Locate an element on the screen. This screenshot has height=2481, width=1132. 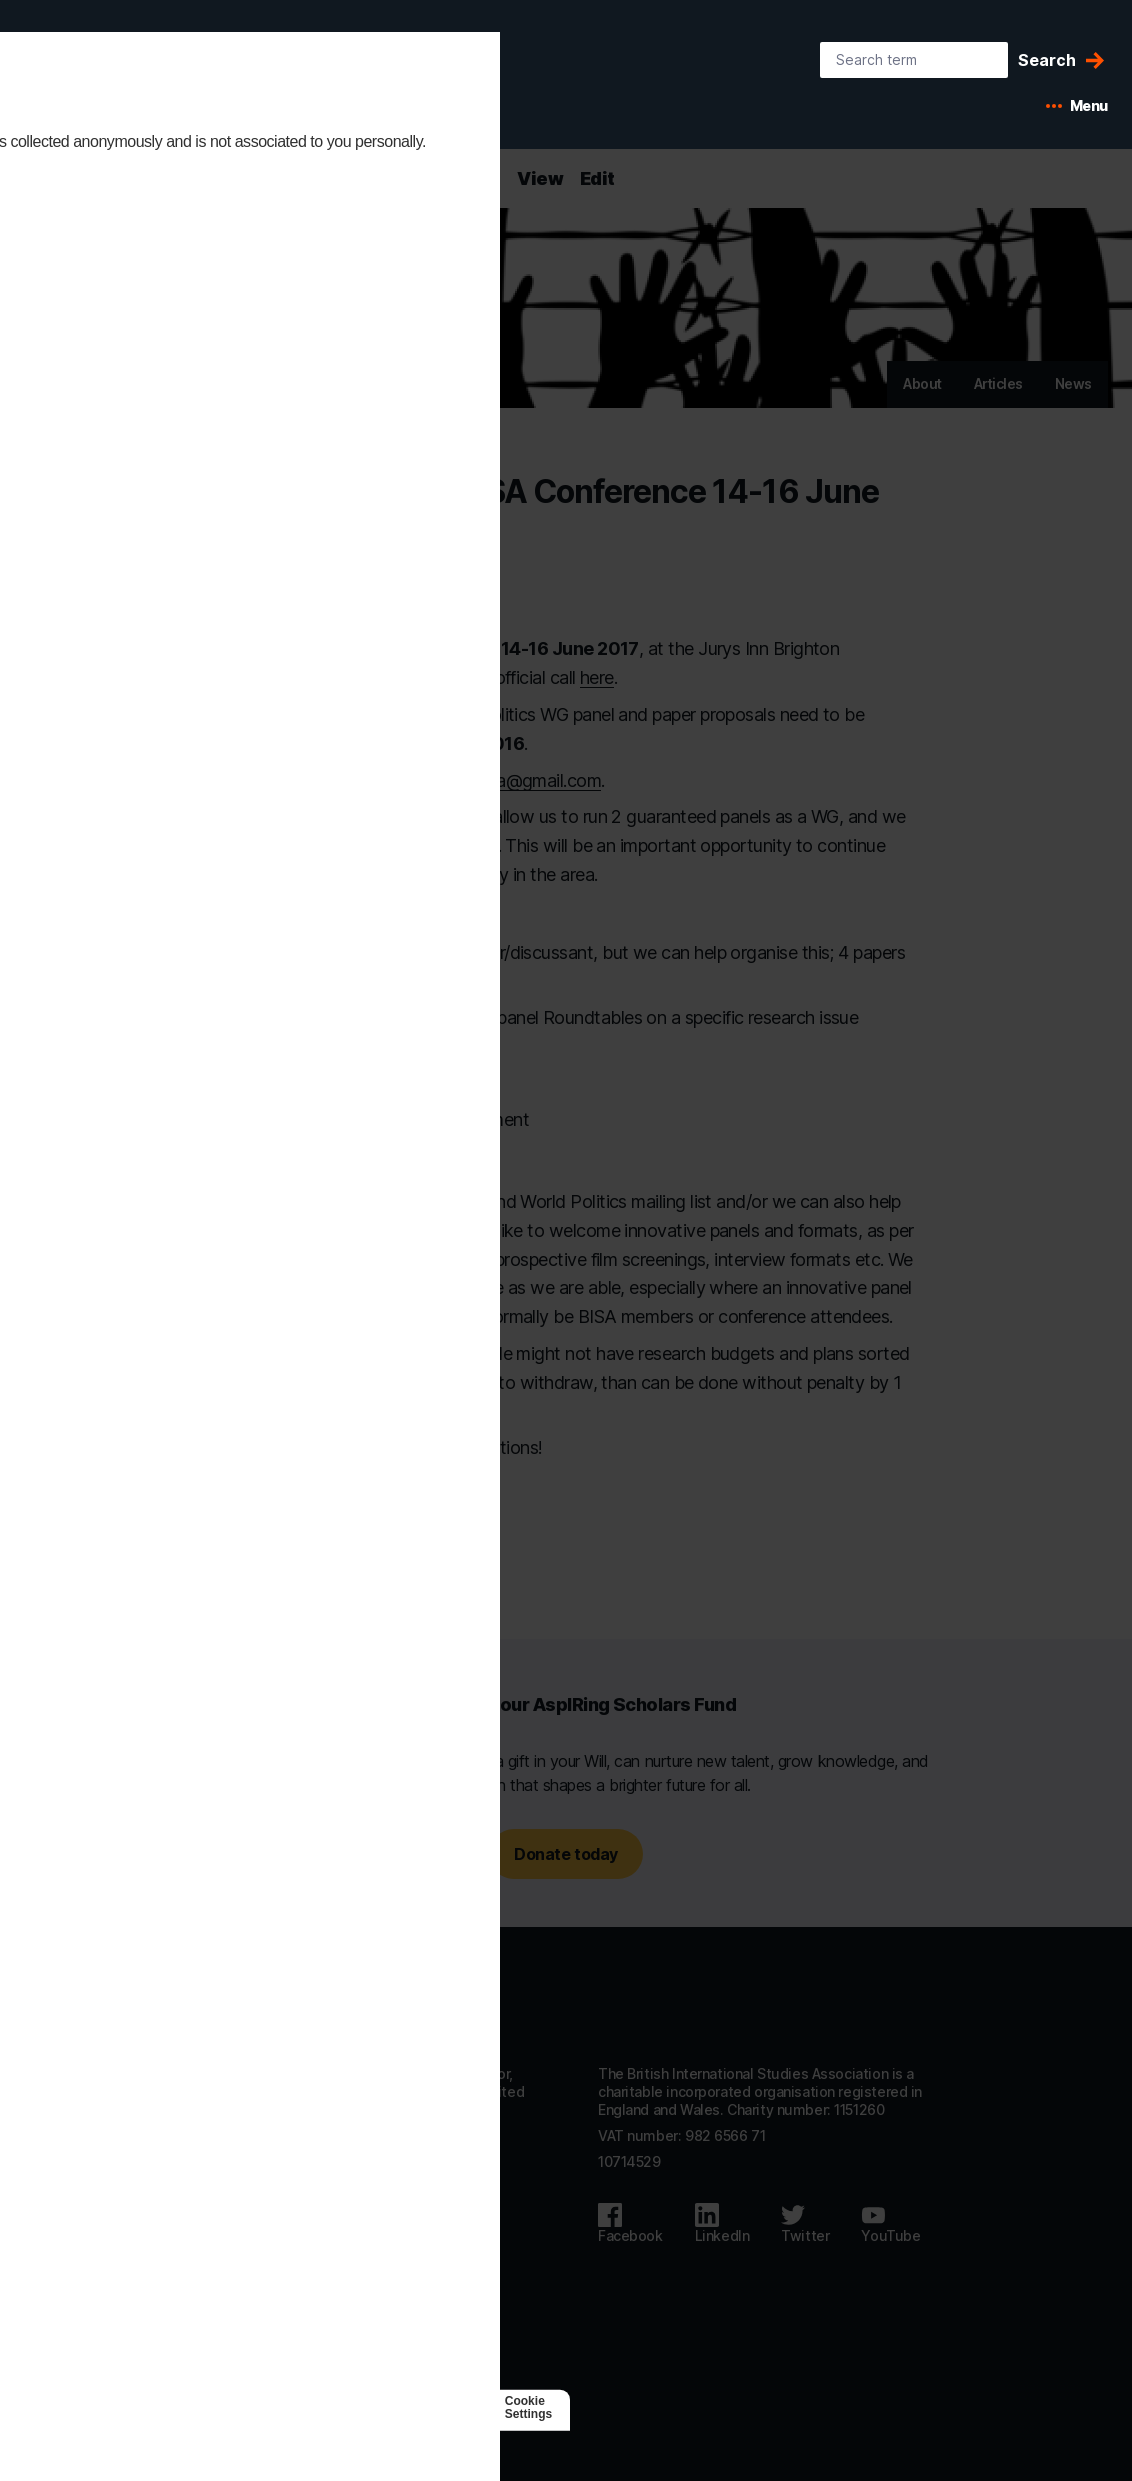
View is located at coordinates (540, 178).